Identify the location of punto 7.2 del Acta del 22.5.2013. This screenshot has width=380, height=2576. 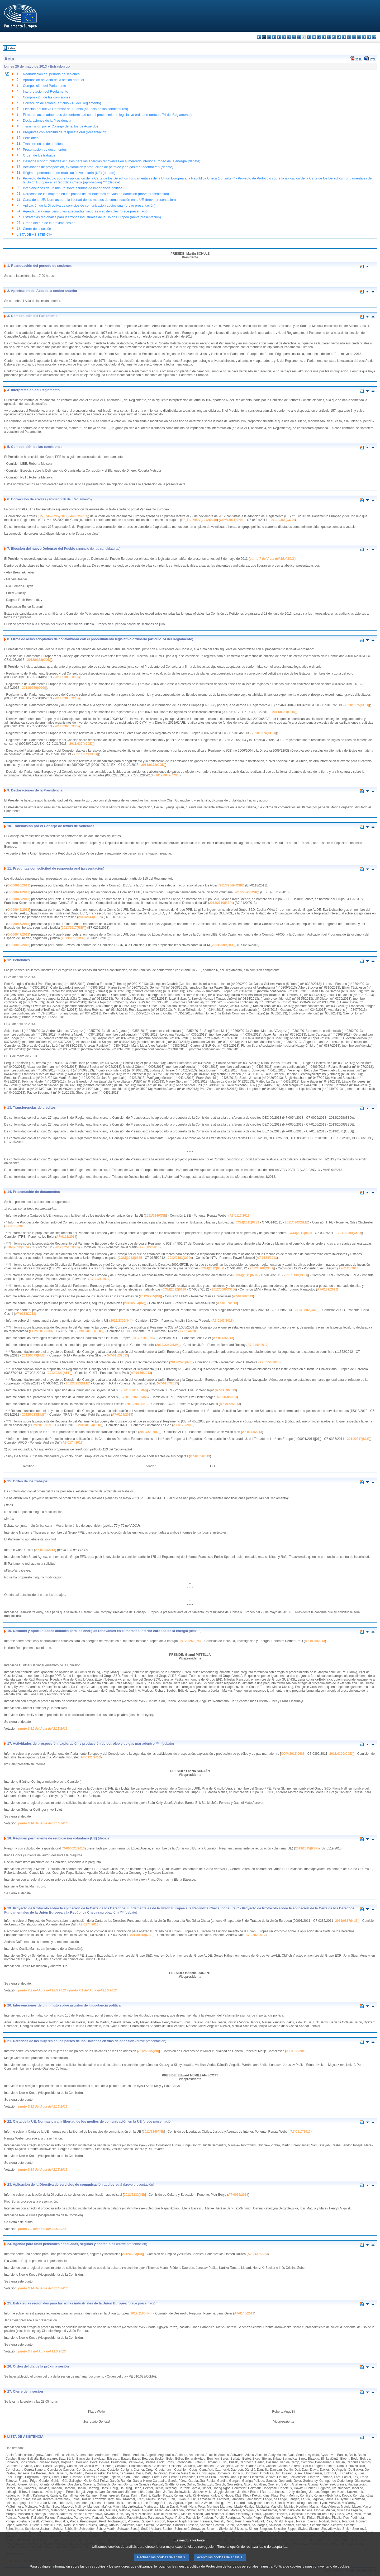
(42, 1990).